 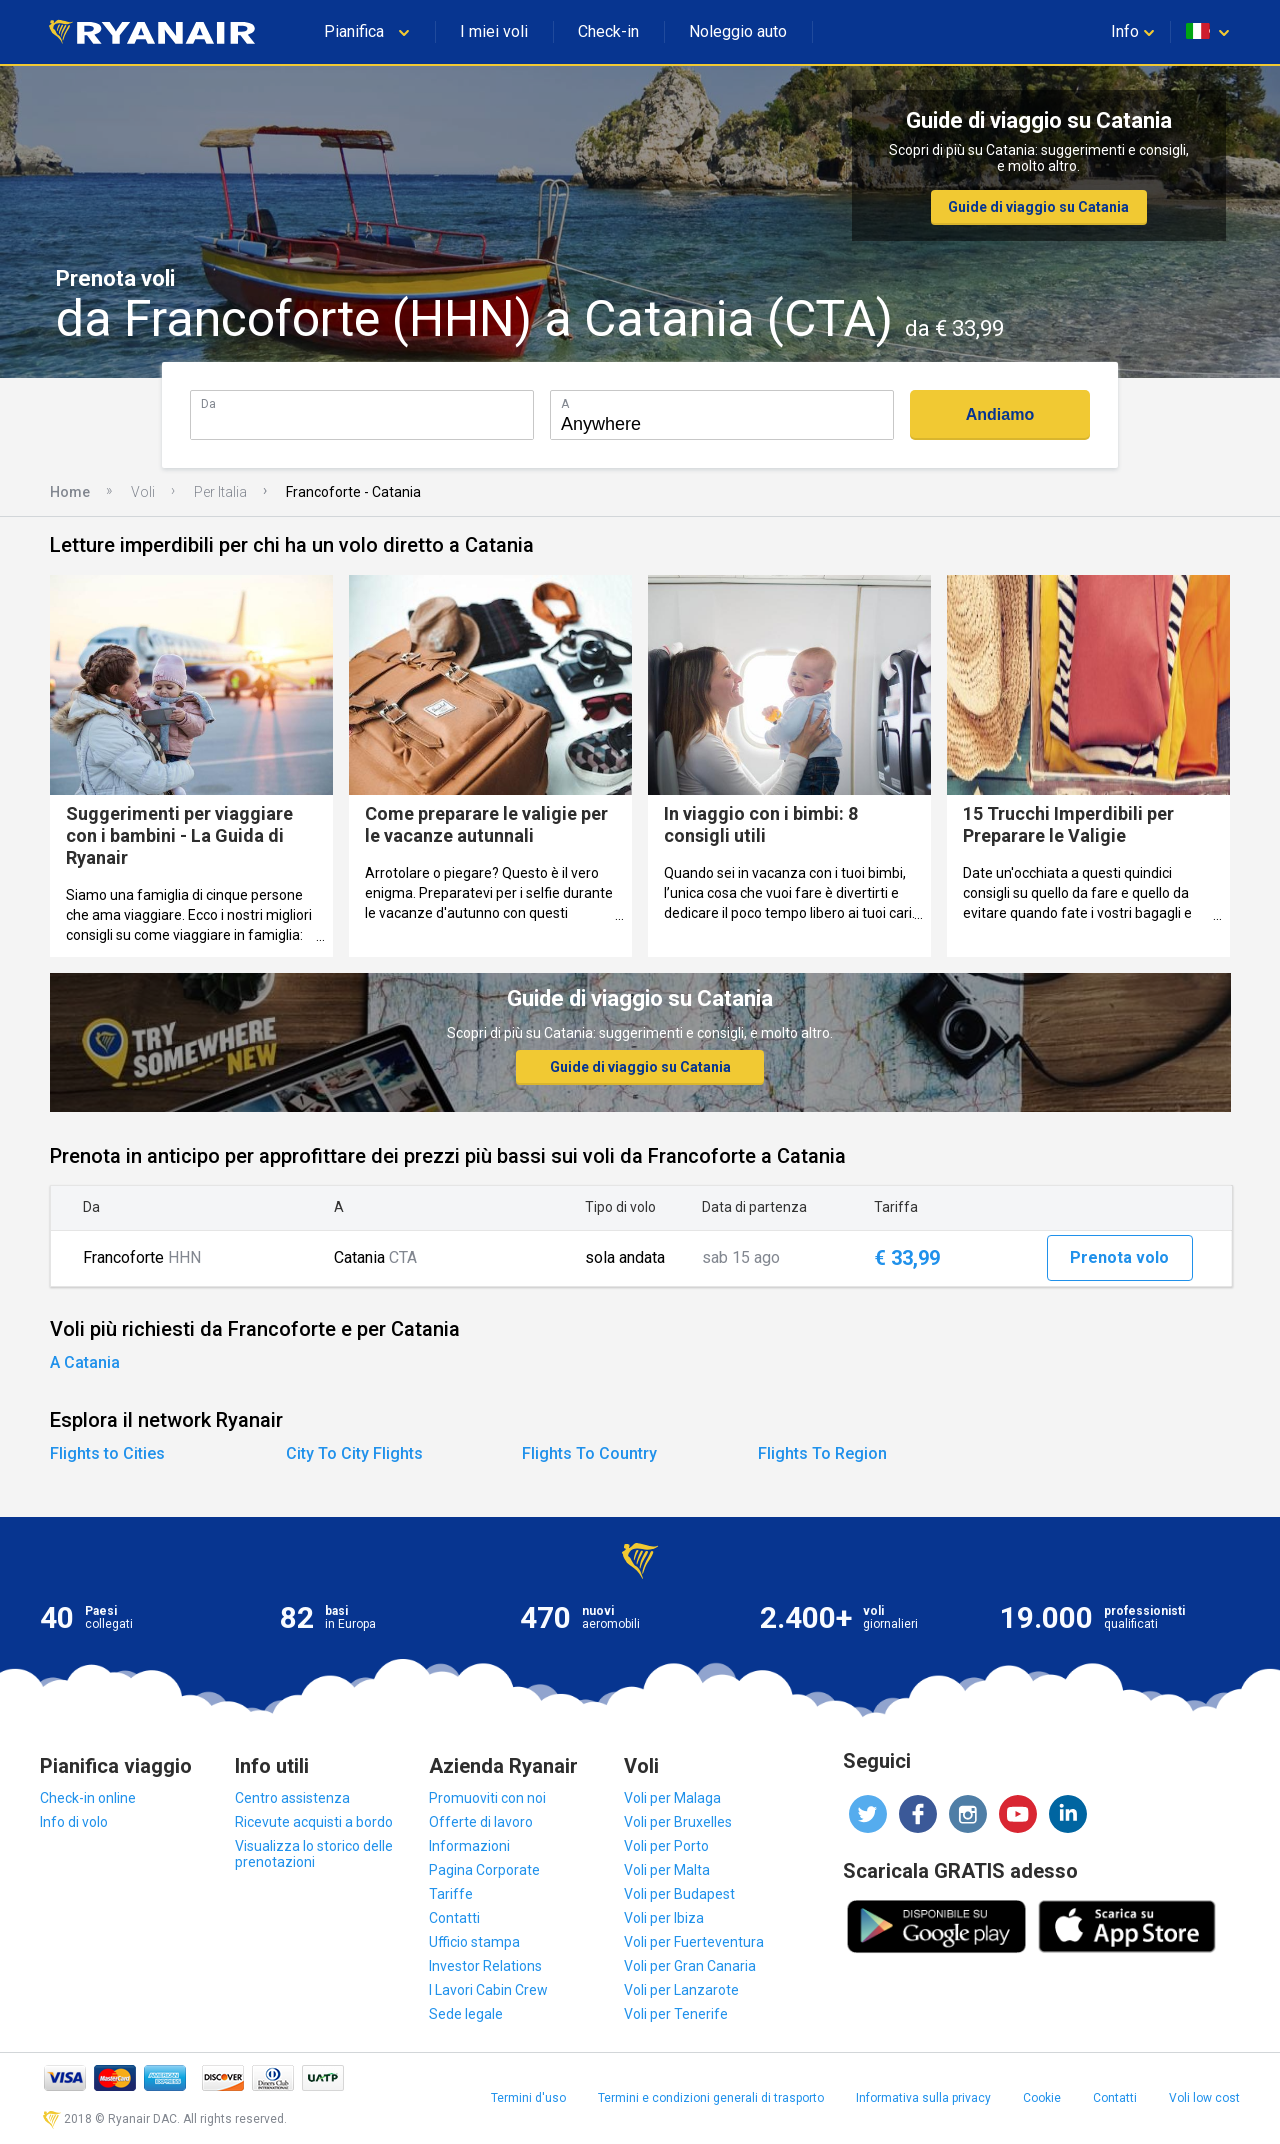 What do you see at coordinates (528, 2098) in the screenshot?
I see `Termini d'uso` at bounding box center [528, 2098].